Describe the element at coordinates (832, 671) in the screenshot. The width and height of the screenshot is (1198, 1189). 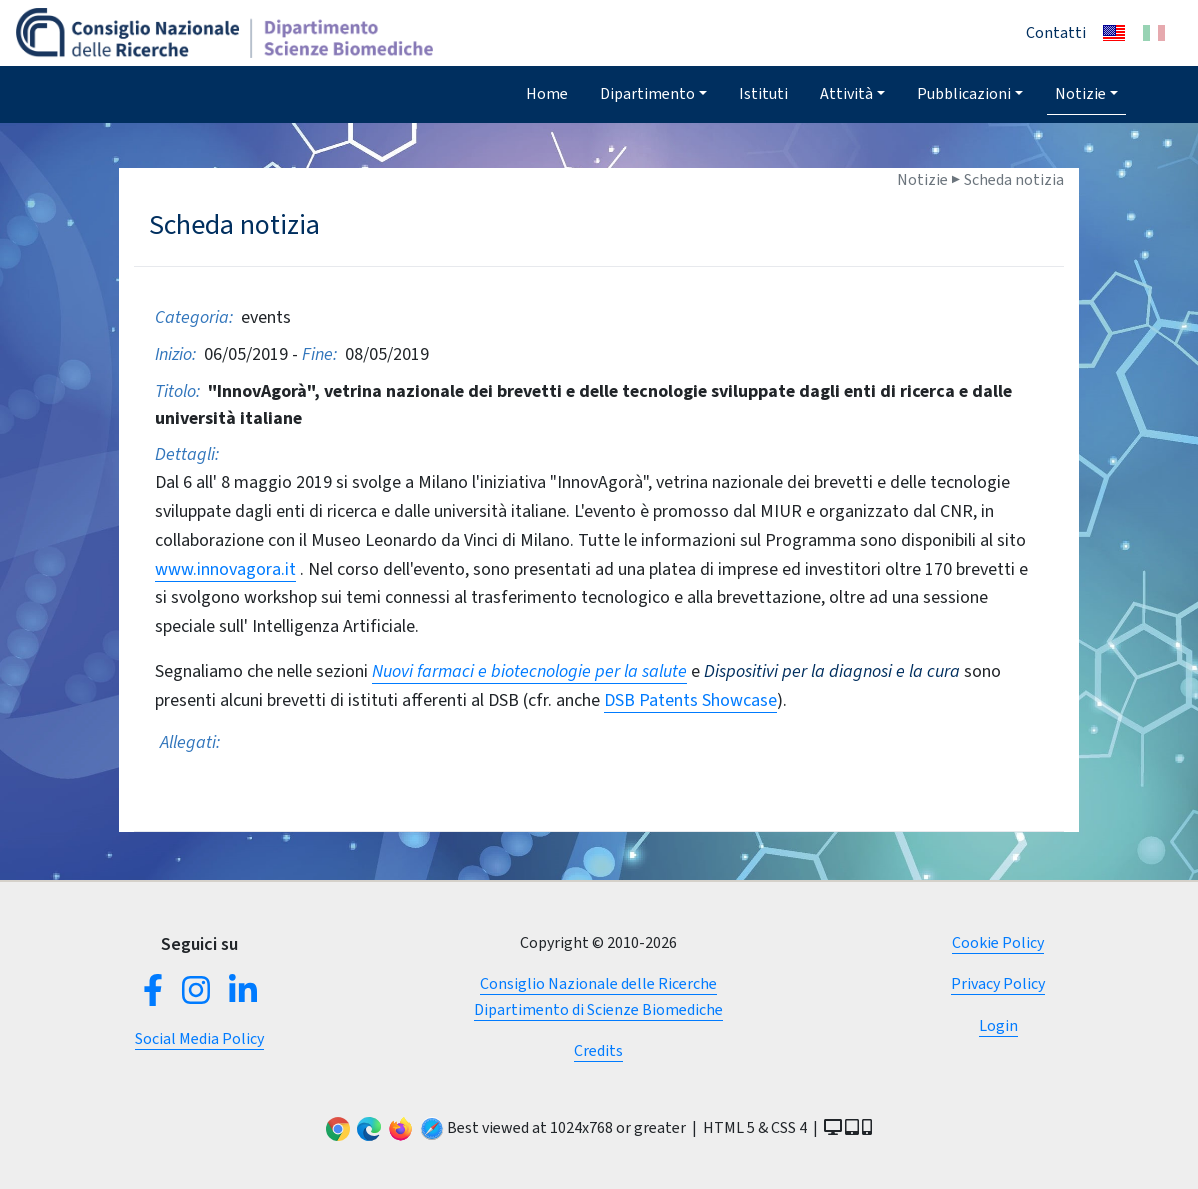
I see `Dispositivi per la diagnosi e la cura` at that location.